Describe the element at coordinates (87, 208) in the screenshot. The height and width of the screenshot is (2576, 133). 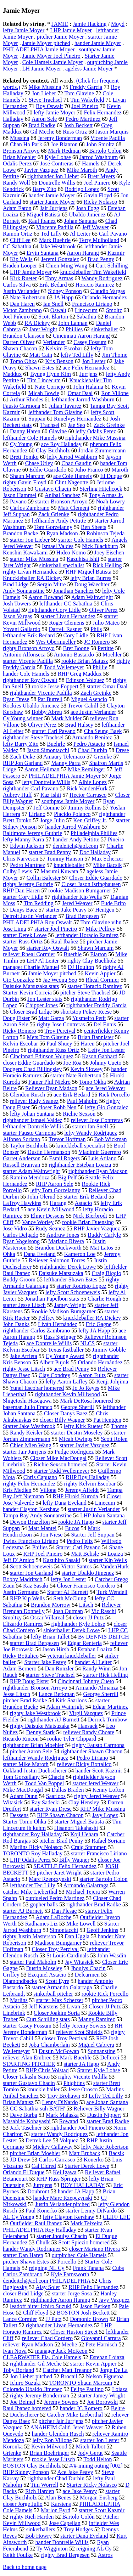
I see `Josh Fogg` at that location.